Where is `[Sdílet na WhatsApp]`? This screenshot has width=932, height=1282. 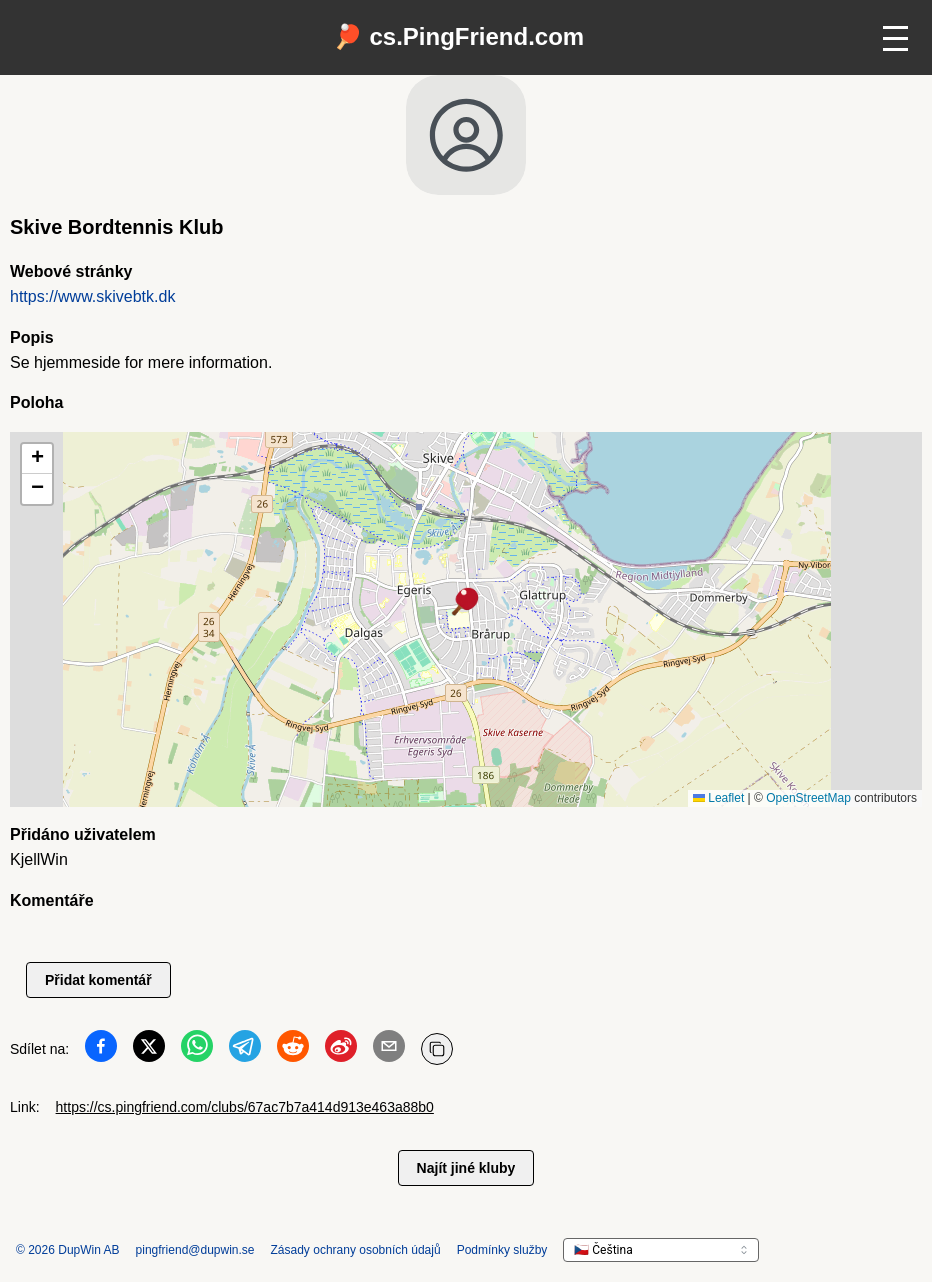 [Sdílet na WhatsApp] is located at coordinates (197, 1050).